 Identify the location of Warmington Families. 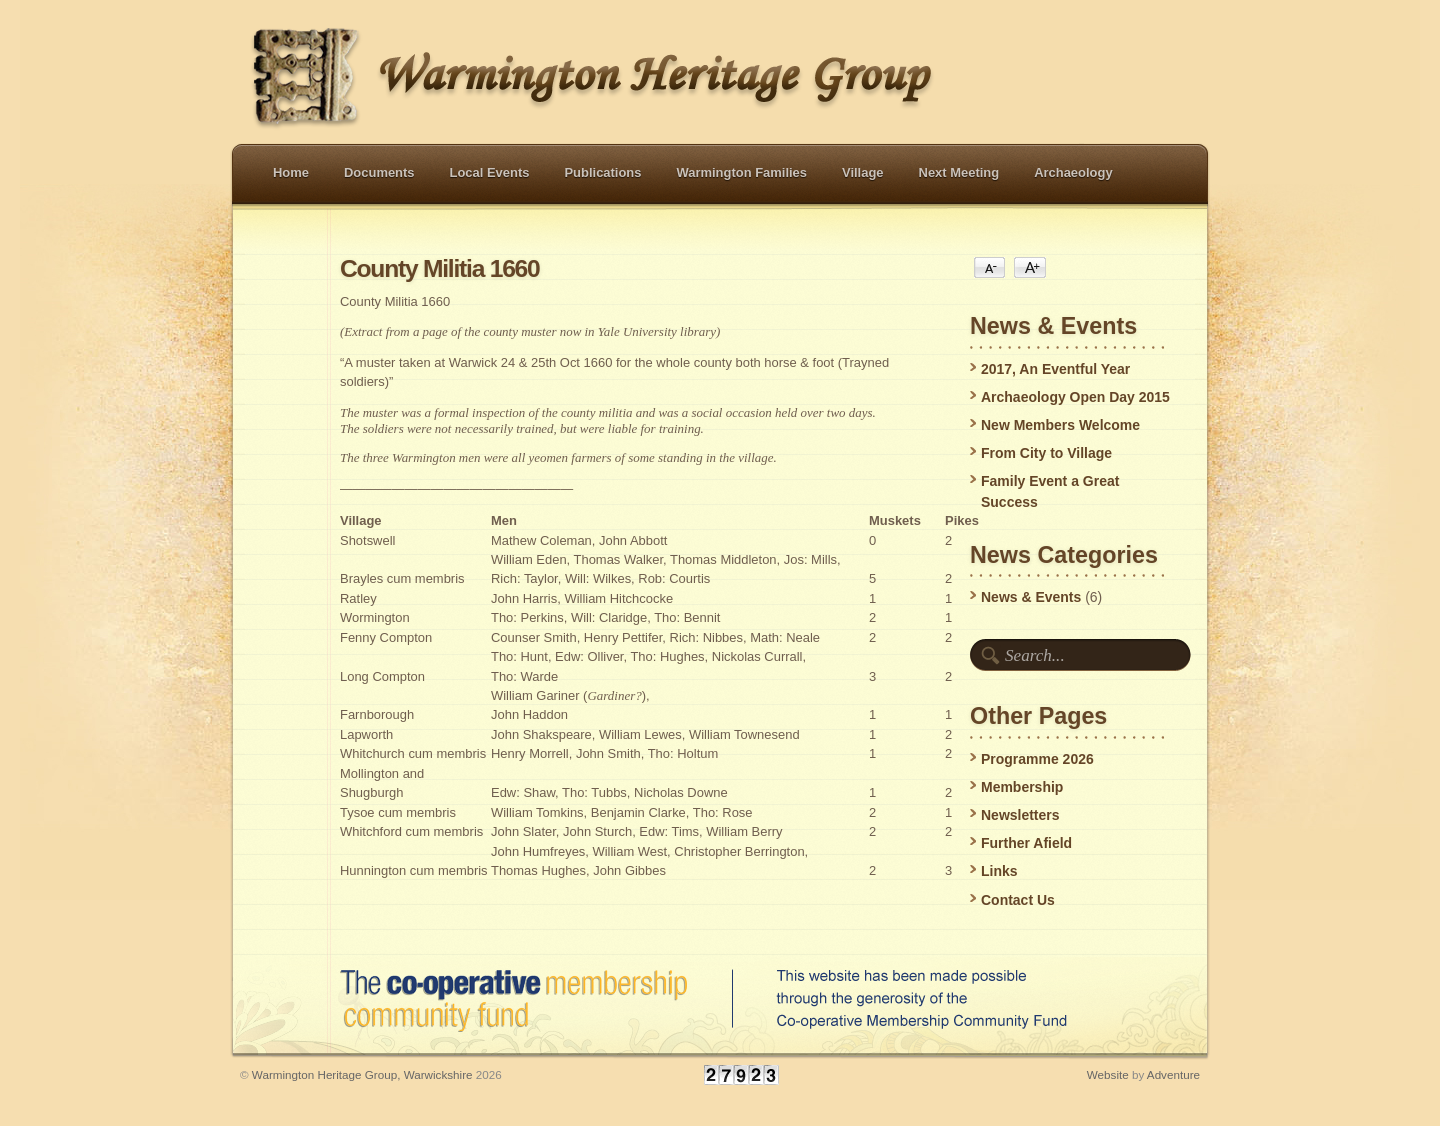
(741, 172).